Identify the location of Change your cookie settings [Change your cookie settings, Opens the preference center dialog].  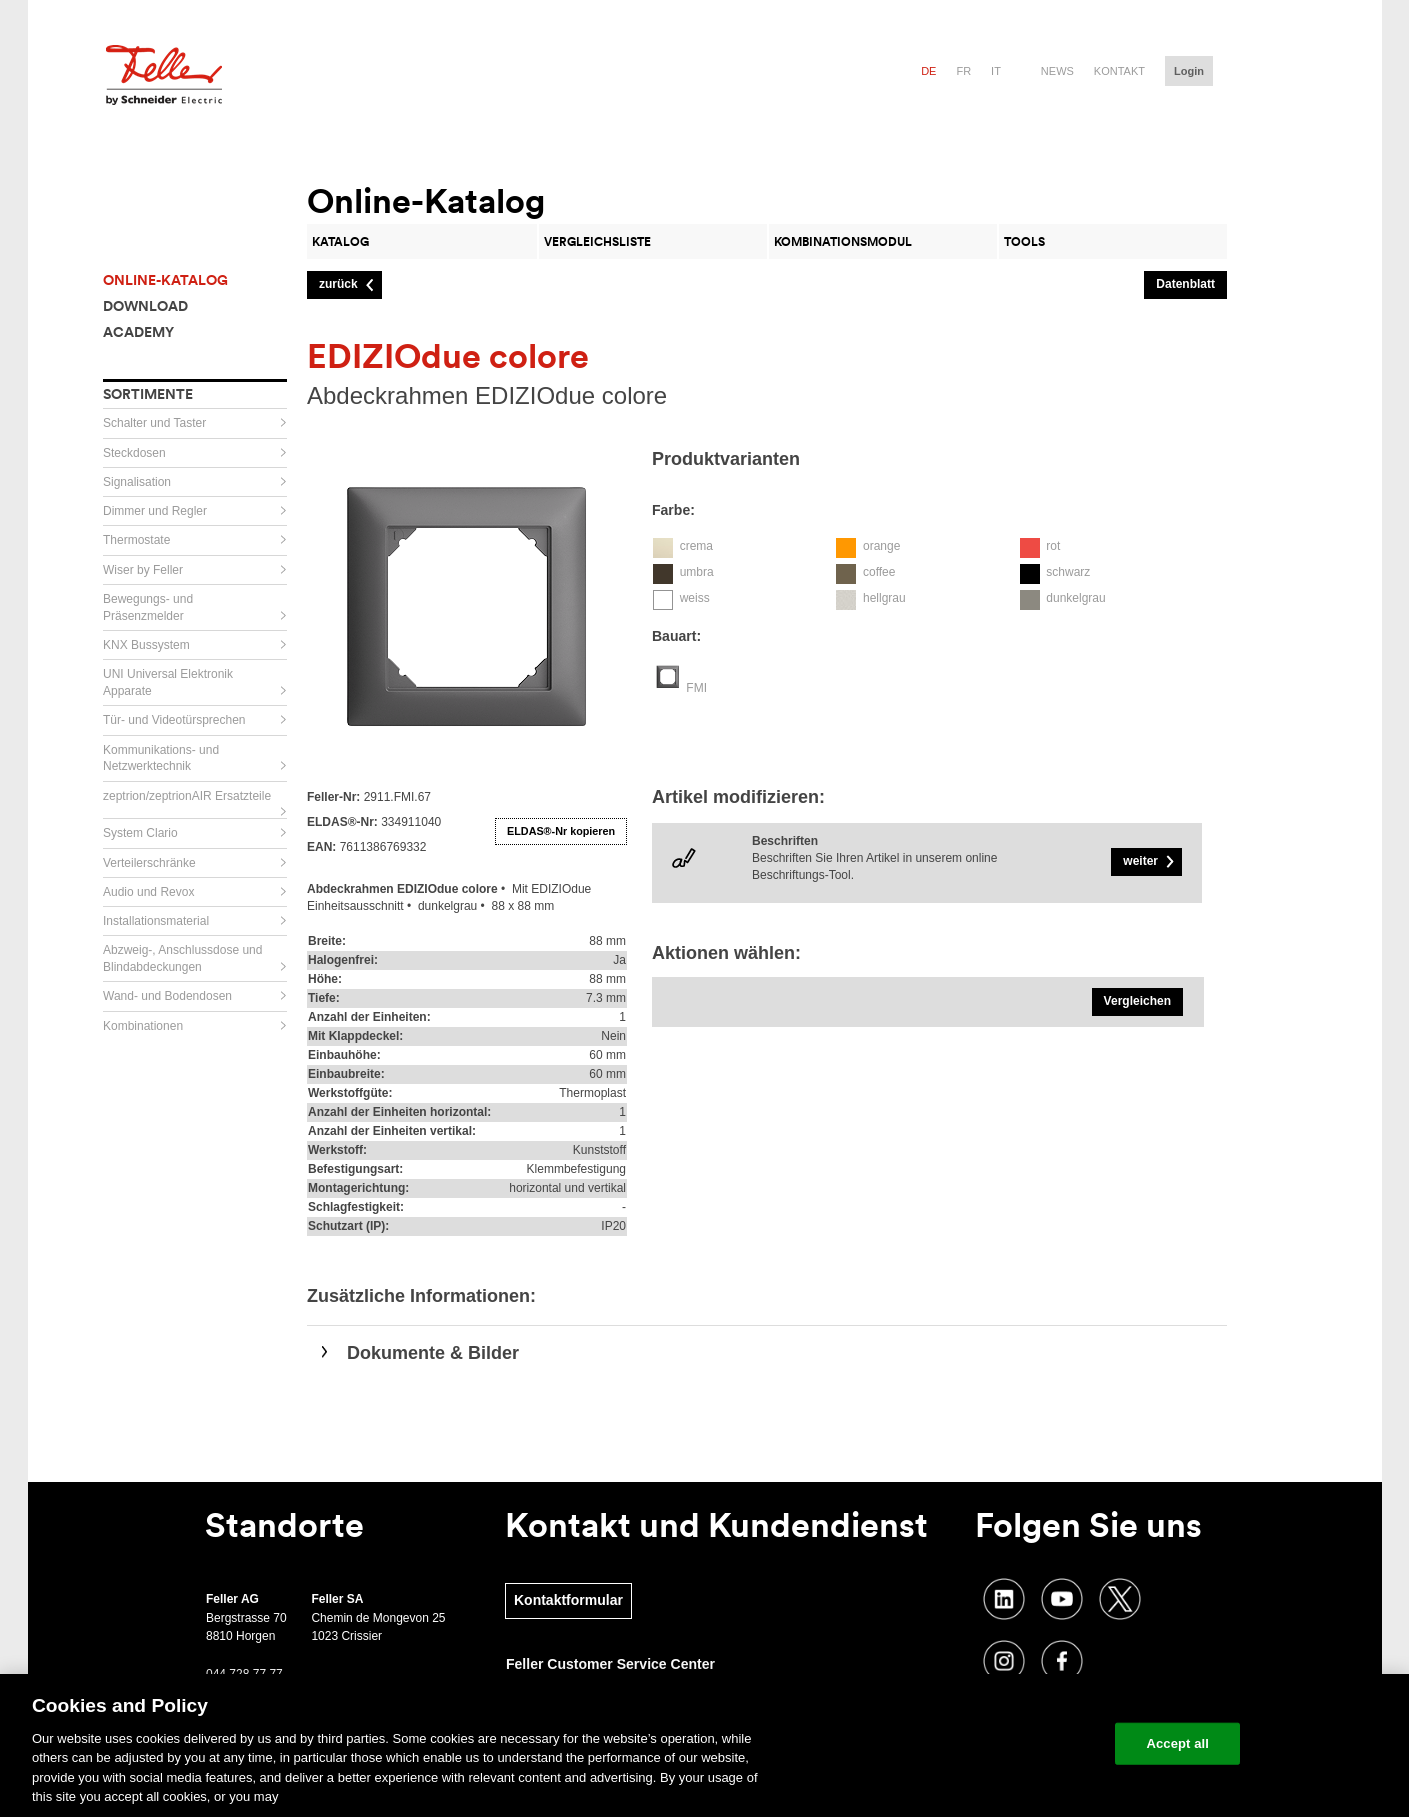
(1007, 1743).